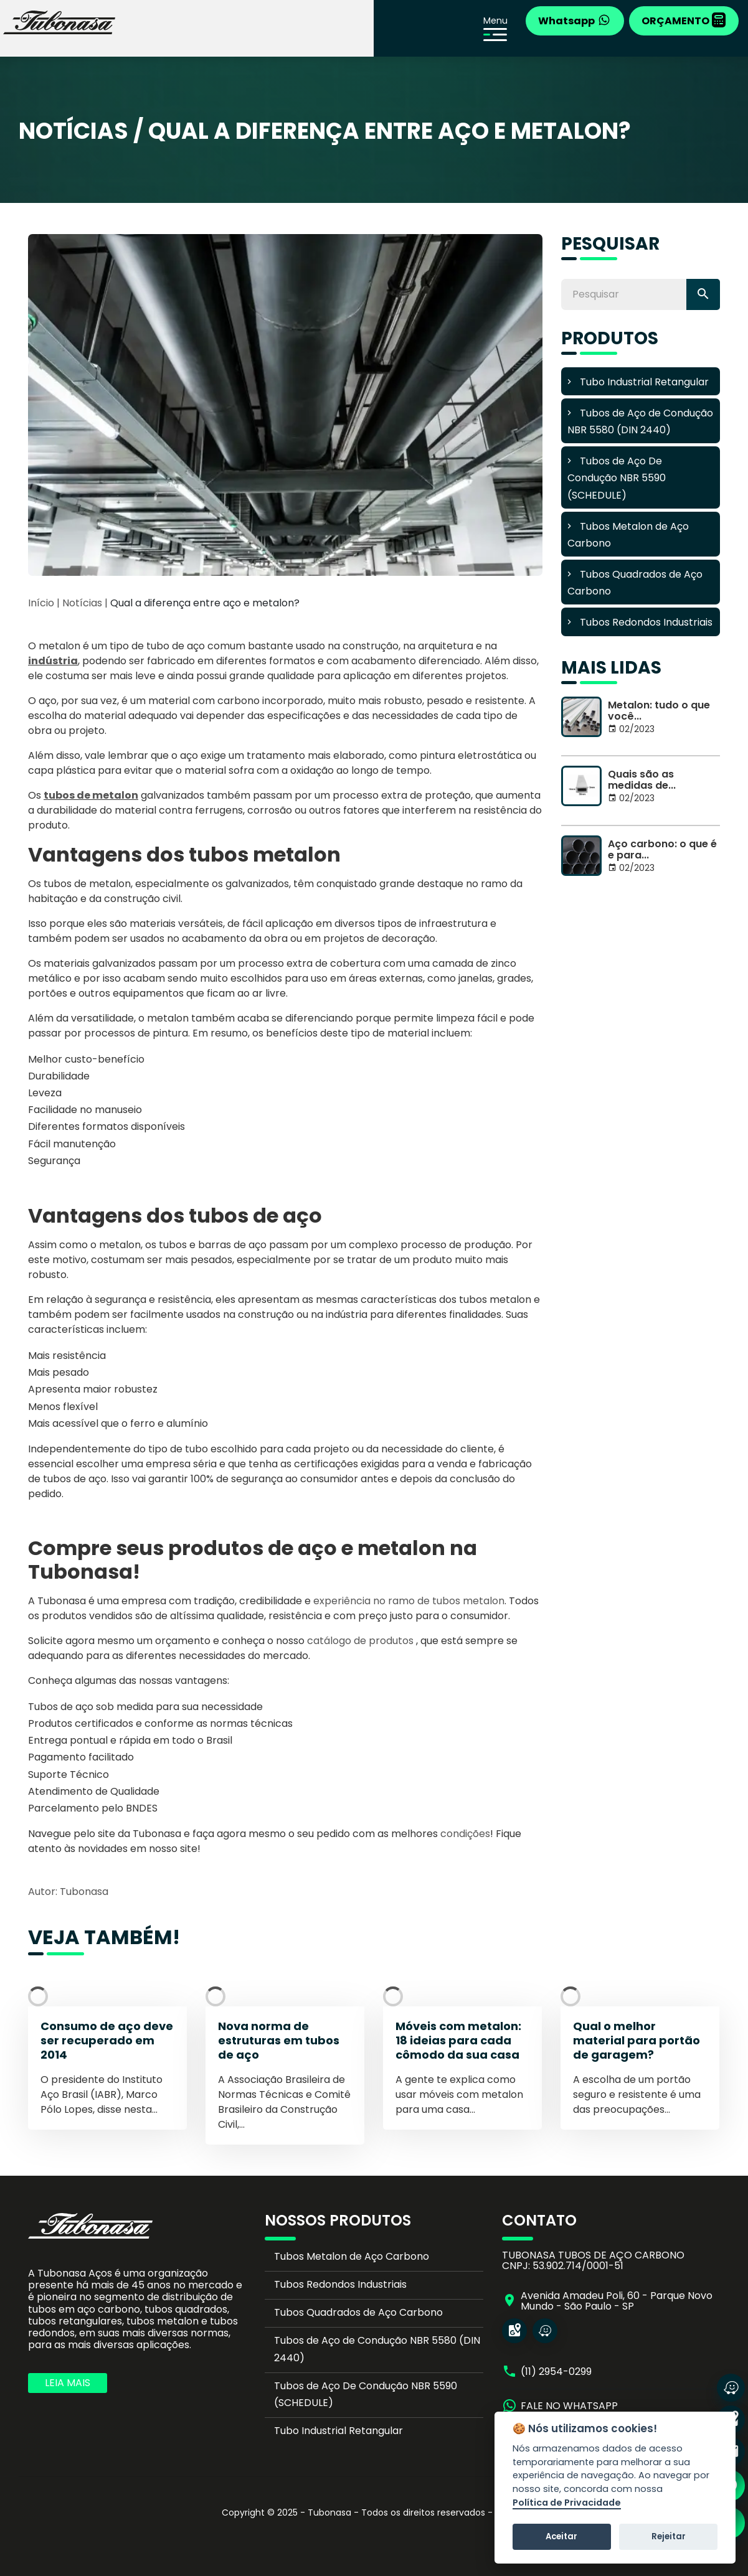 Image resolution: width=748 pixels, height=2576 pixels. I want to click on Notícias |, so click(86, 603).